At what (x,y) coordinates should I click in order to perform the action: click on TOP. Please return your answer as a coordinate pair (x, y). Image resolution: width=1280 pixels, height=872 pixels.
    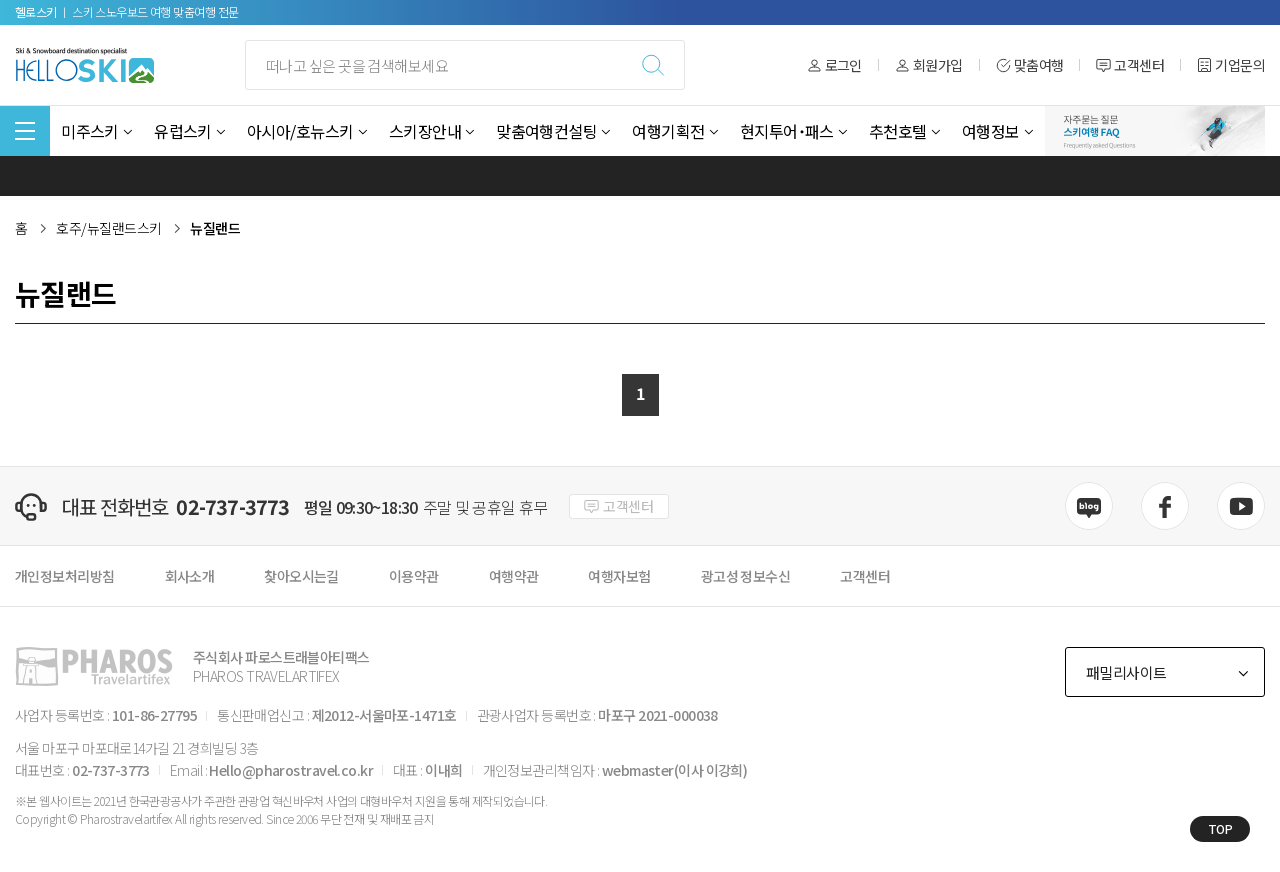
    Looking at the image, I should click on (1220, 828).